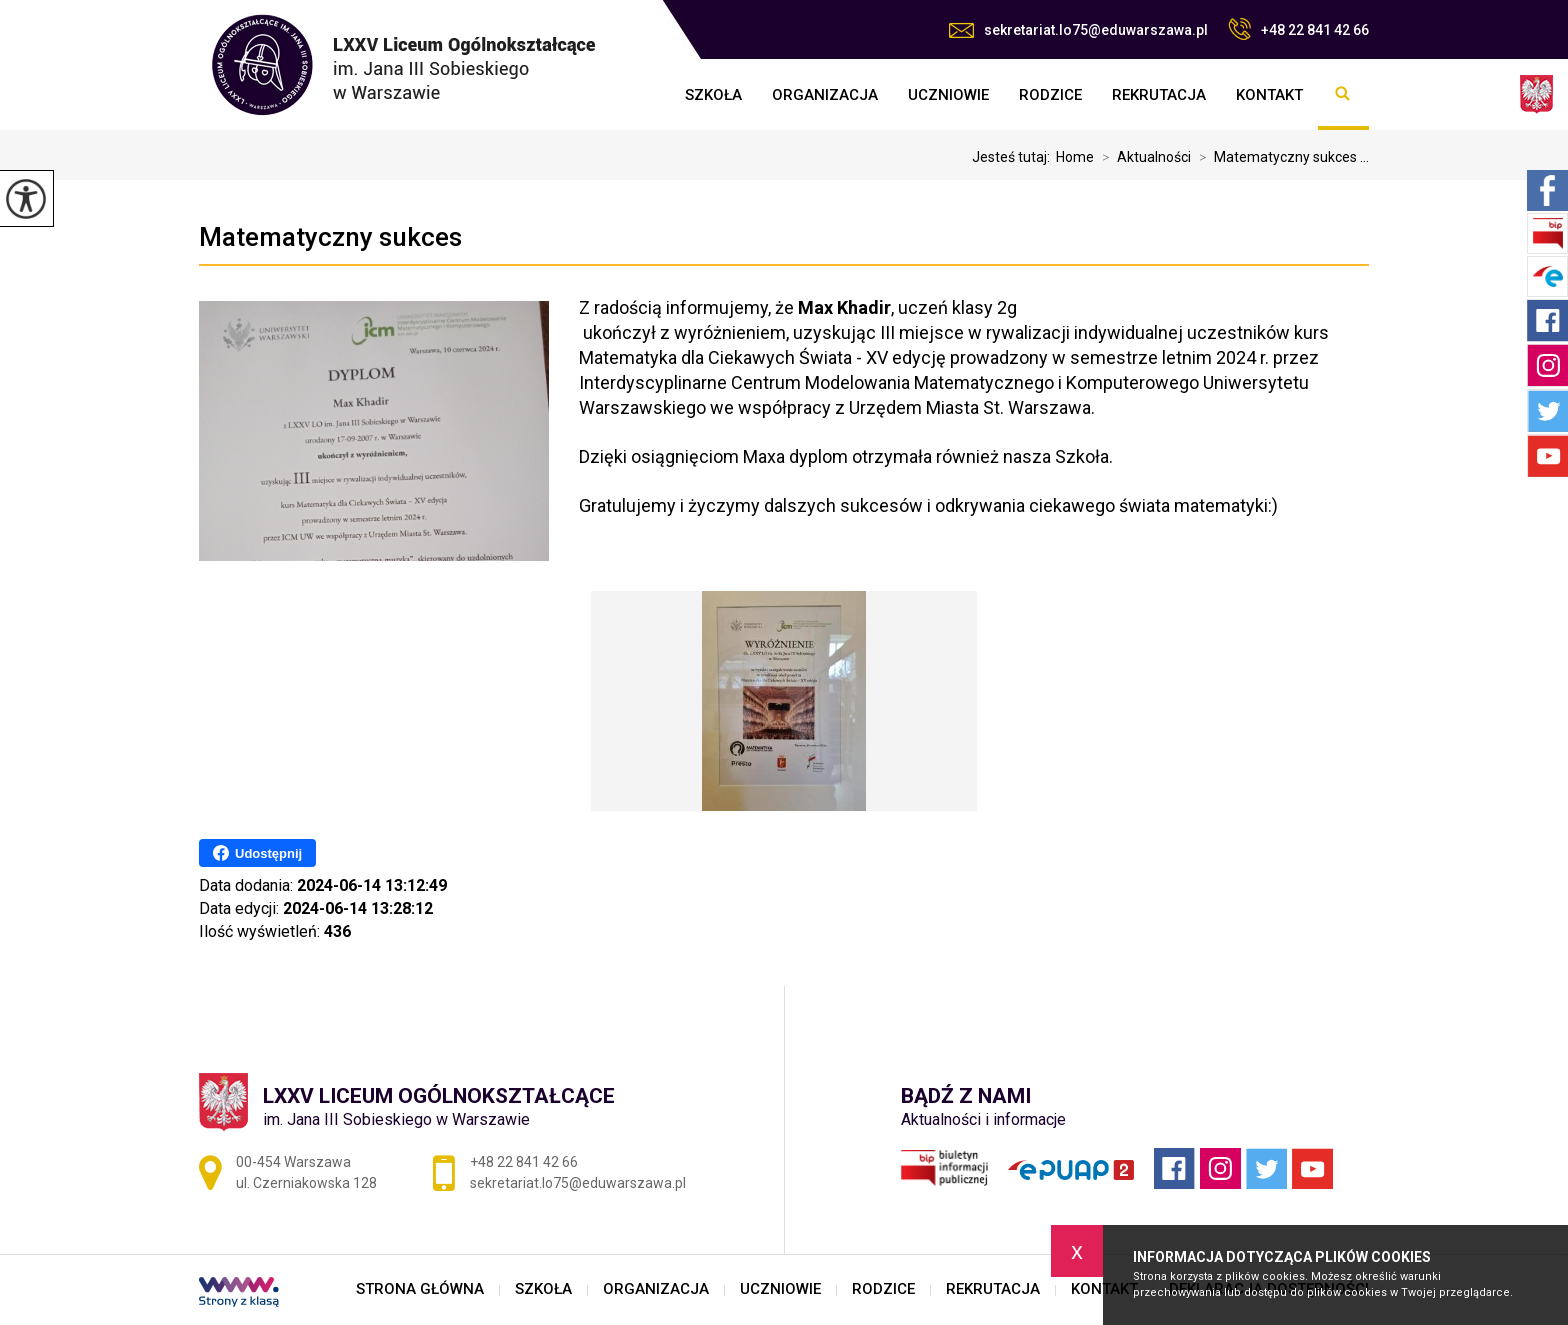 The image size is (1568, 1325). What do you see at coordinates (1142, 157) in the screenshot?
I see `Aktualności` at bounding box center [1142, 157].